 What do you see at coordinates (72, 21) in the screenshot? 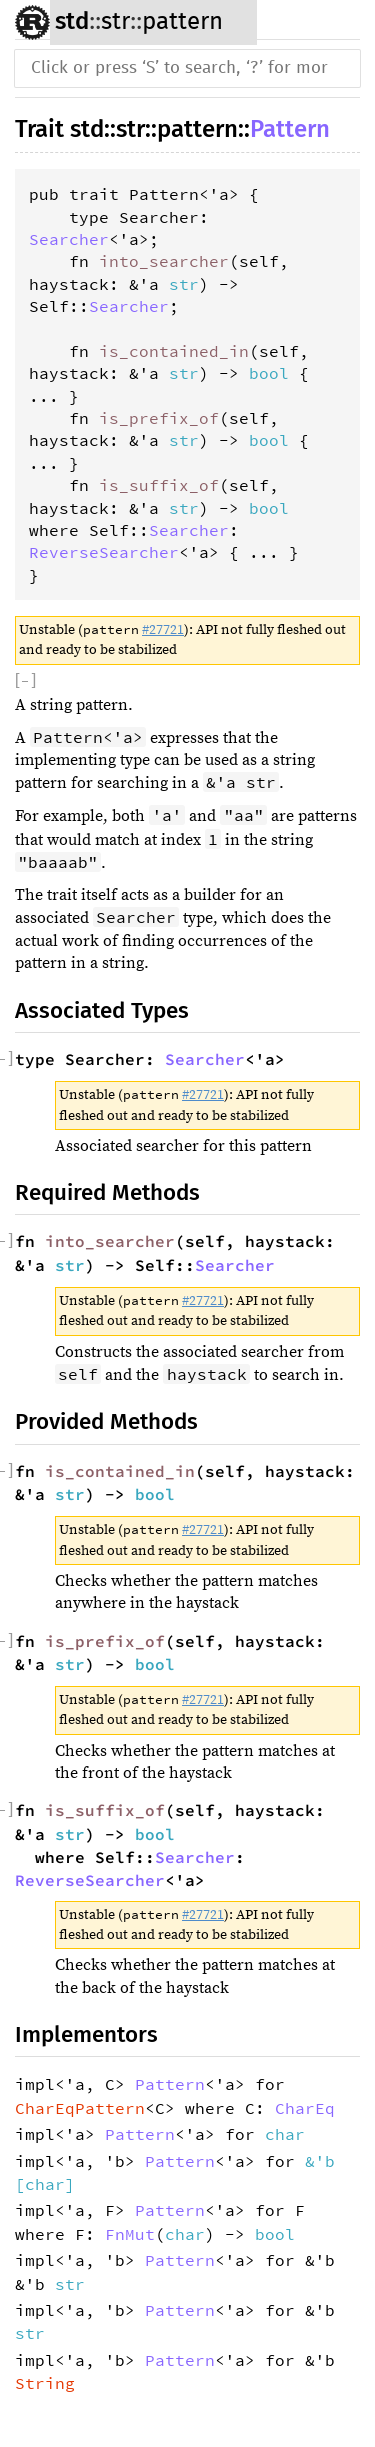
I see `std` at bounding box center [72, 21].